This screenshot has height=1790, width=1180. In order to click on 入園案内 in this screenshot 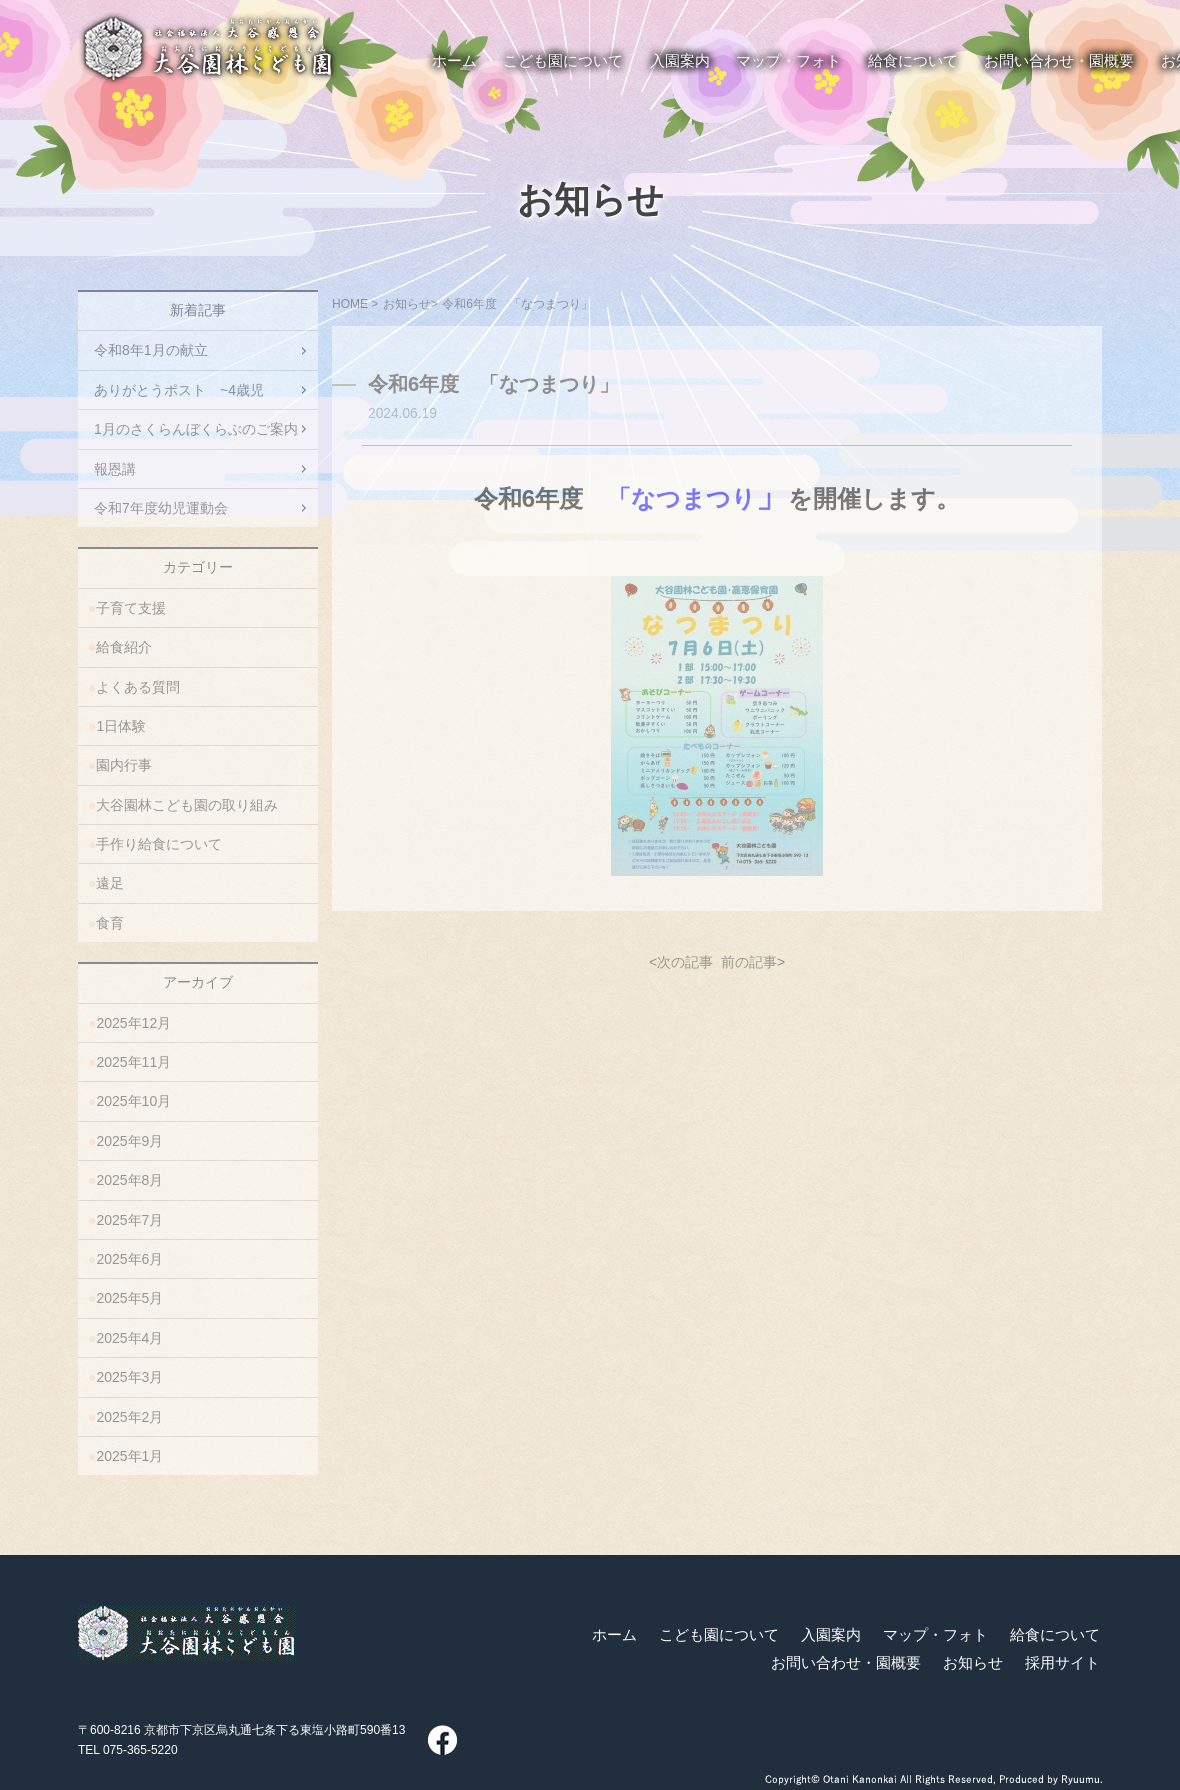, I will do `click(831, 1635)`.